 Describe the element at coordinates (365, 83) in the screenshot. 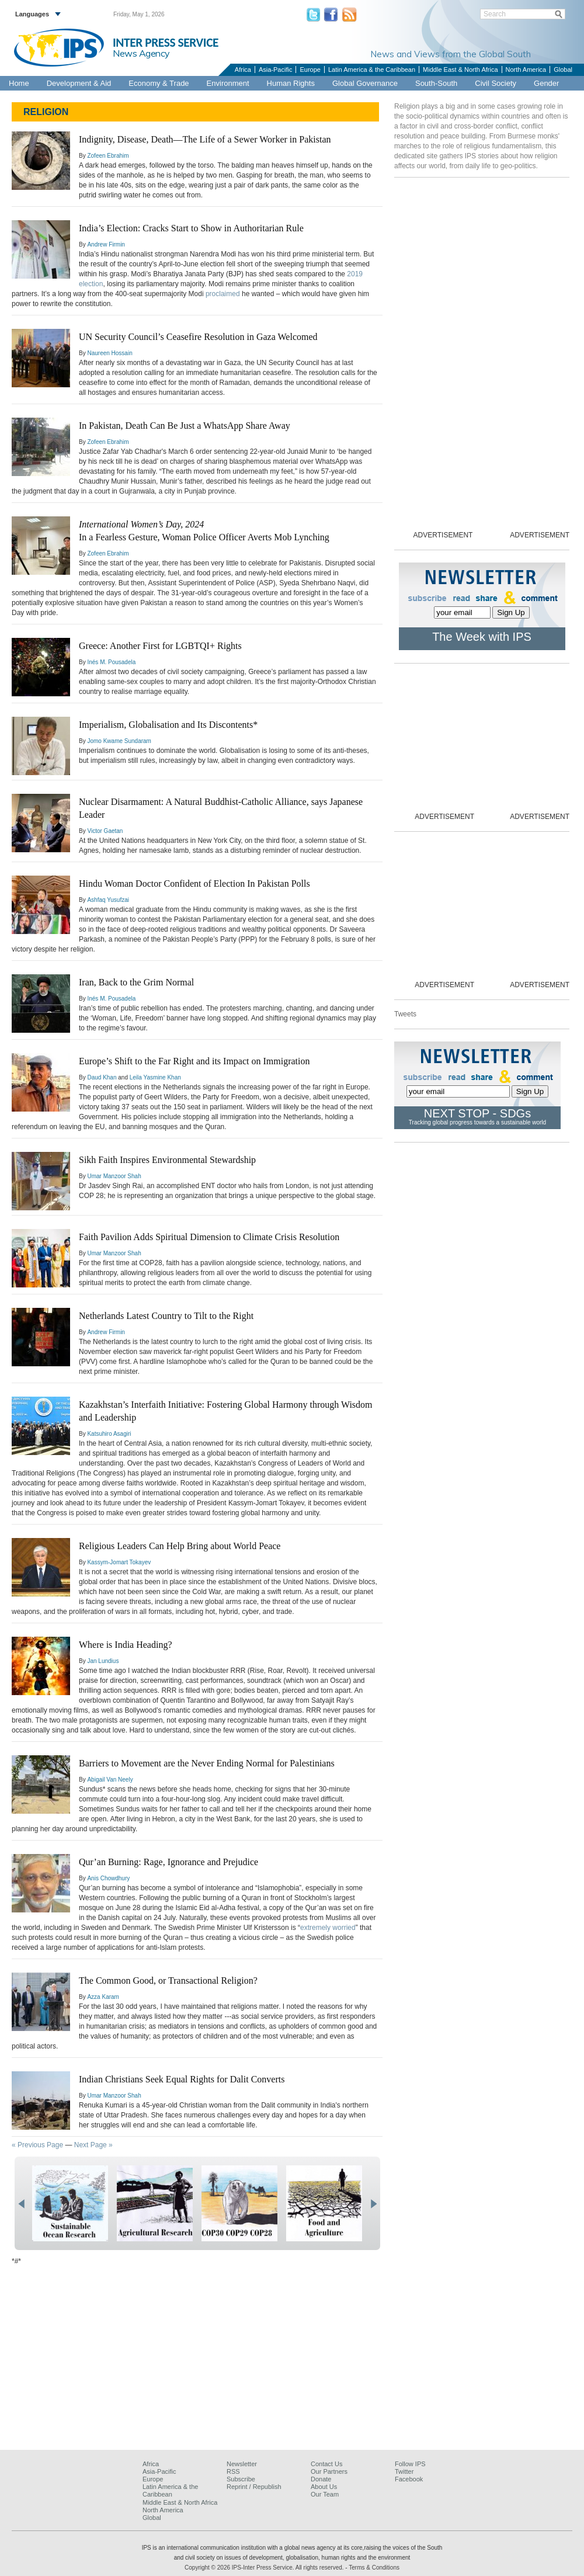

I see `Global Governance` at that location.